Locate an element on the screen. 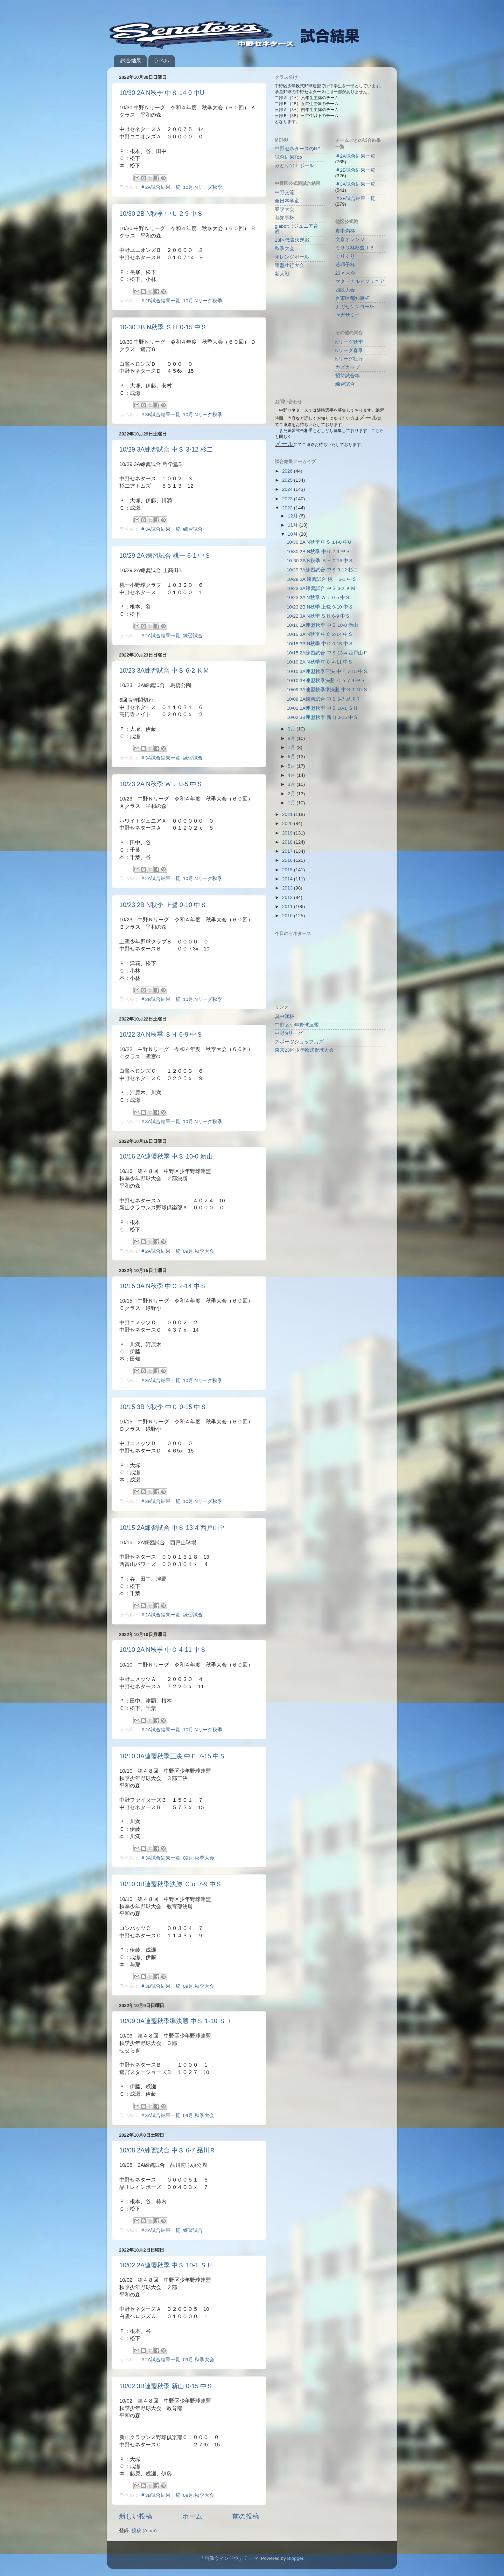 This screenshot has height=2576, width=504. 投稿 (Atom) is located at coordinates (144, 2530).